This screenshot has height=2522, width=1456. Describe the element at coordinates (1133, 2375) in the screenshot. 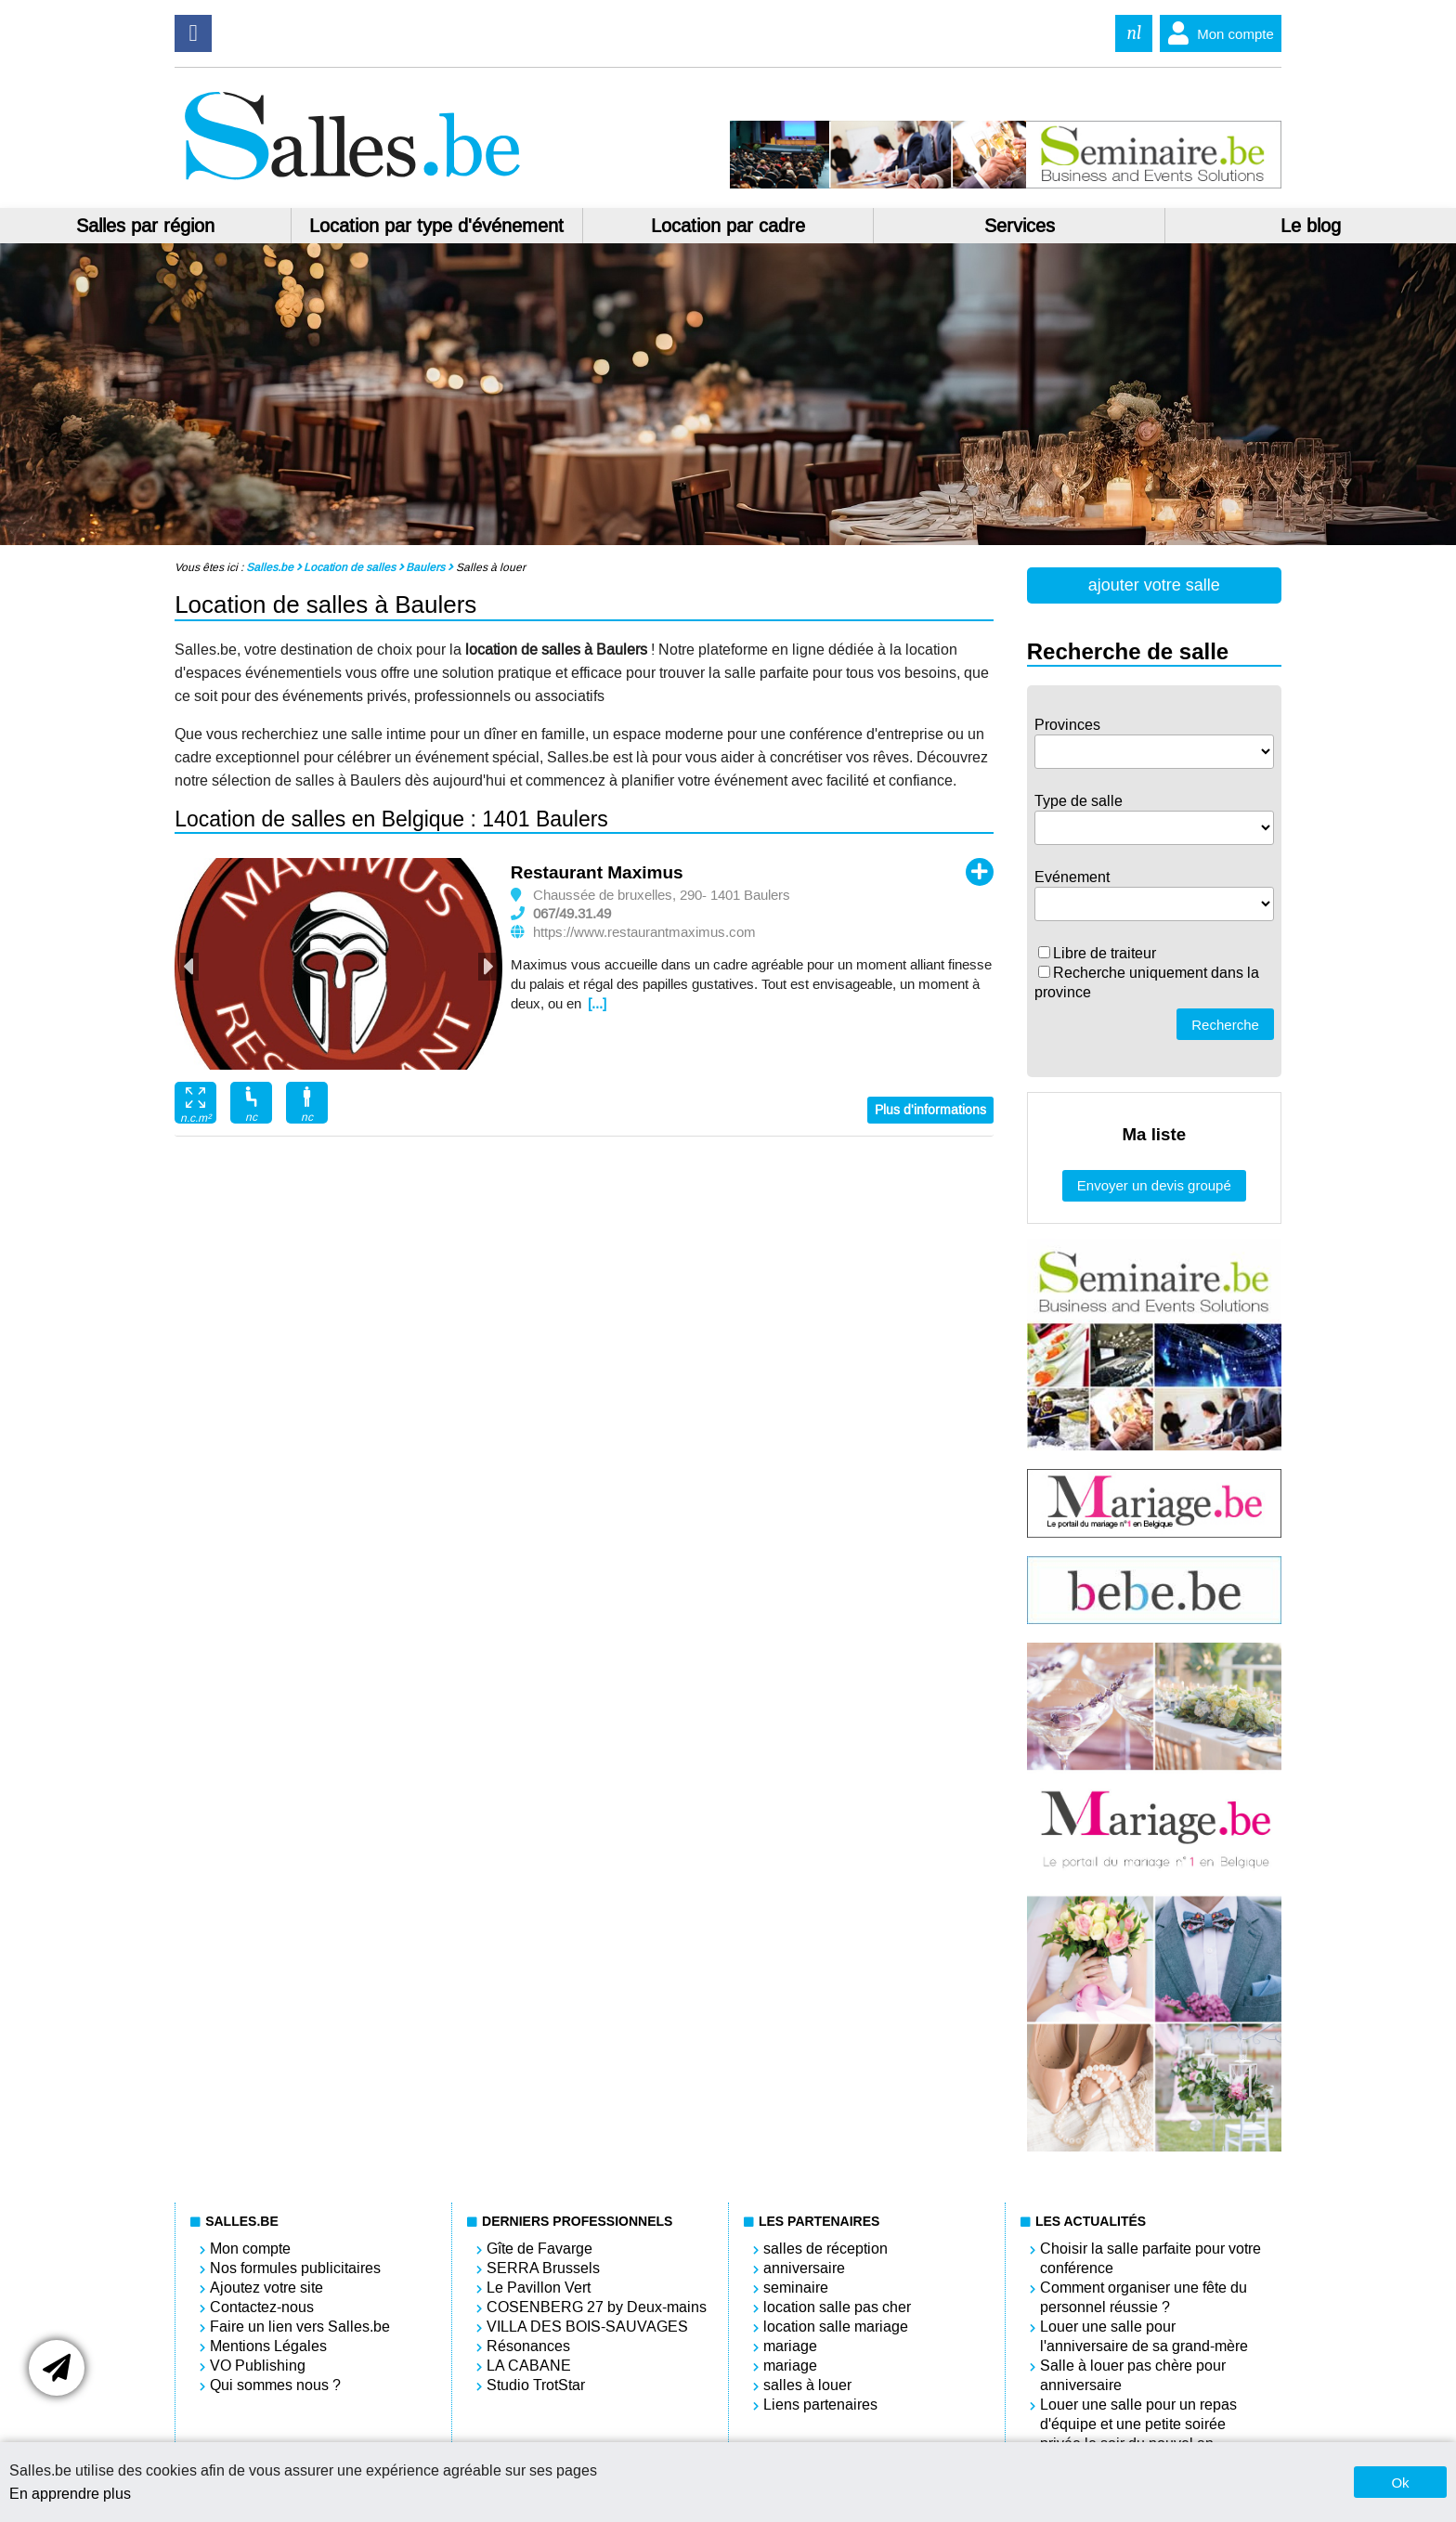

I see `Salle à louer pas chère pour anniversaire` at that location.